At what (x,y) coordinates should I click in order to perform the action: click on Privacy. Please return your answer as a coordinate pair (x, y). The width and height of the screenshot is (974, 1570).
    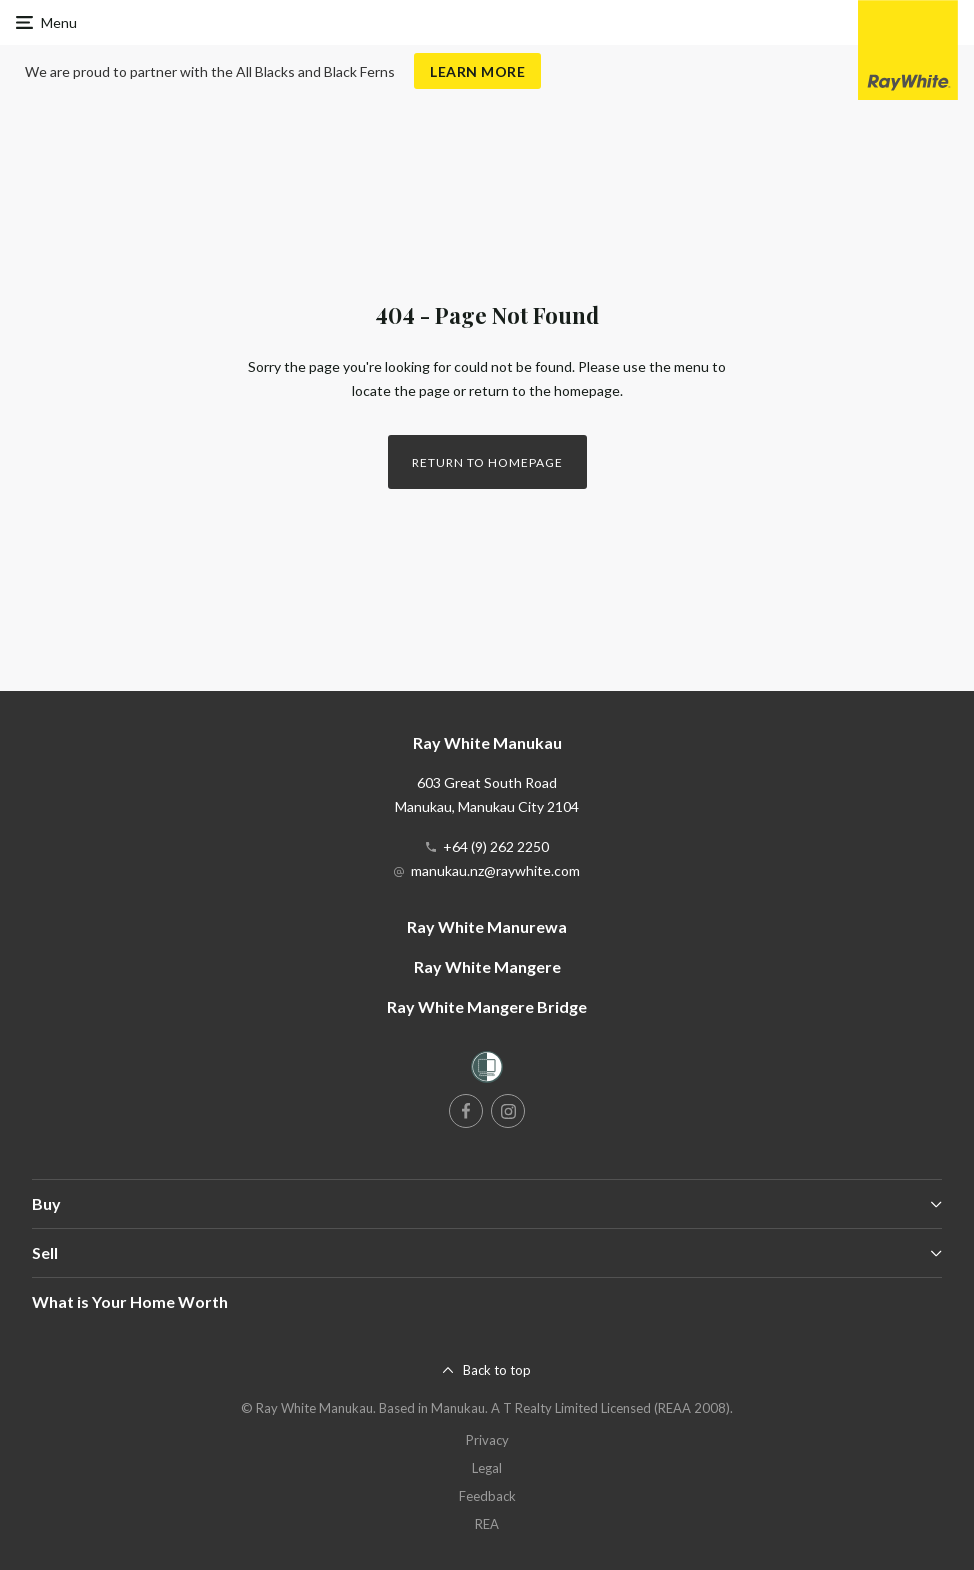
    Looking at the image, I should click on (487, 1440).